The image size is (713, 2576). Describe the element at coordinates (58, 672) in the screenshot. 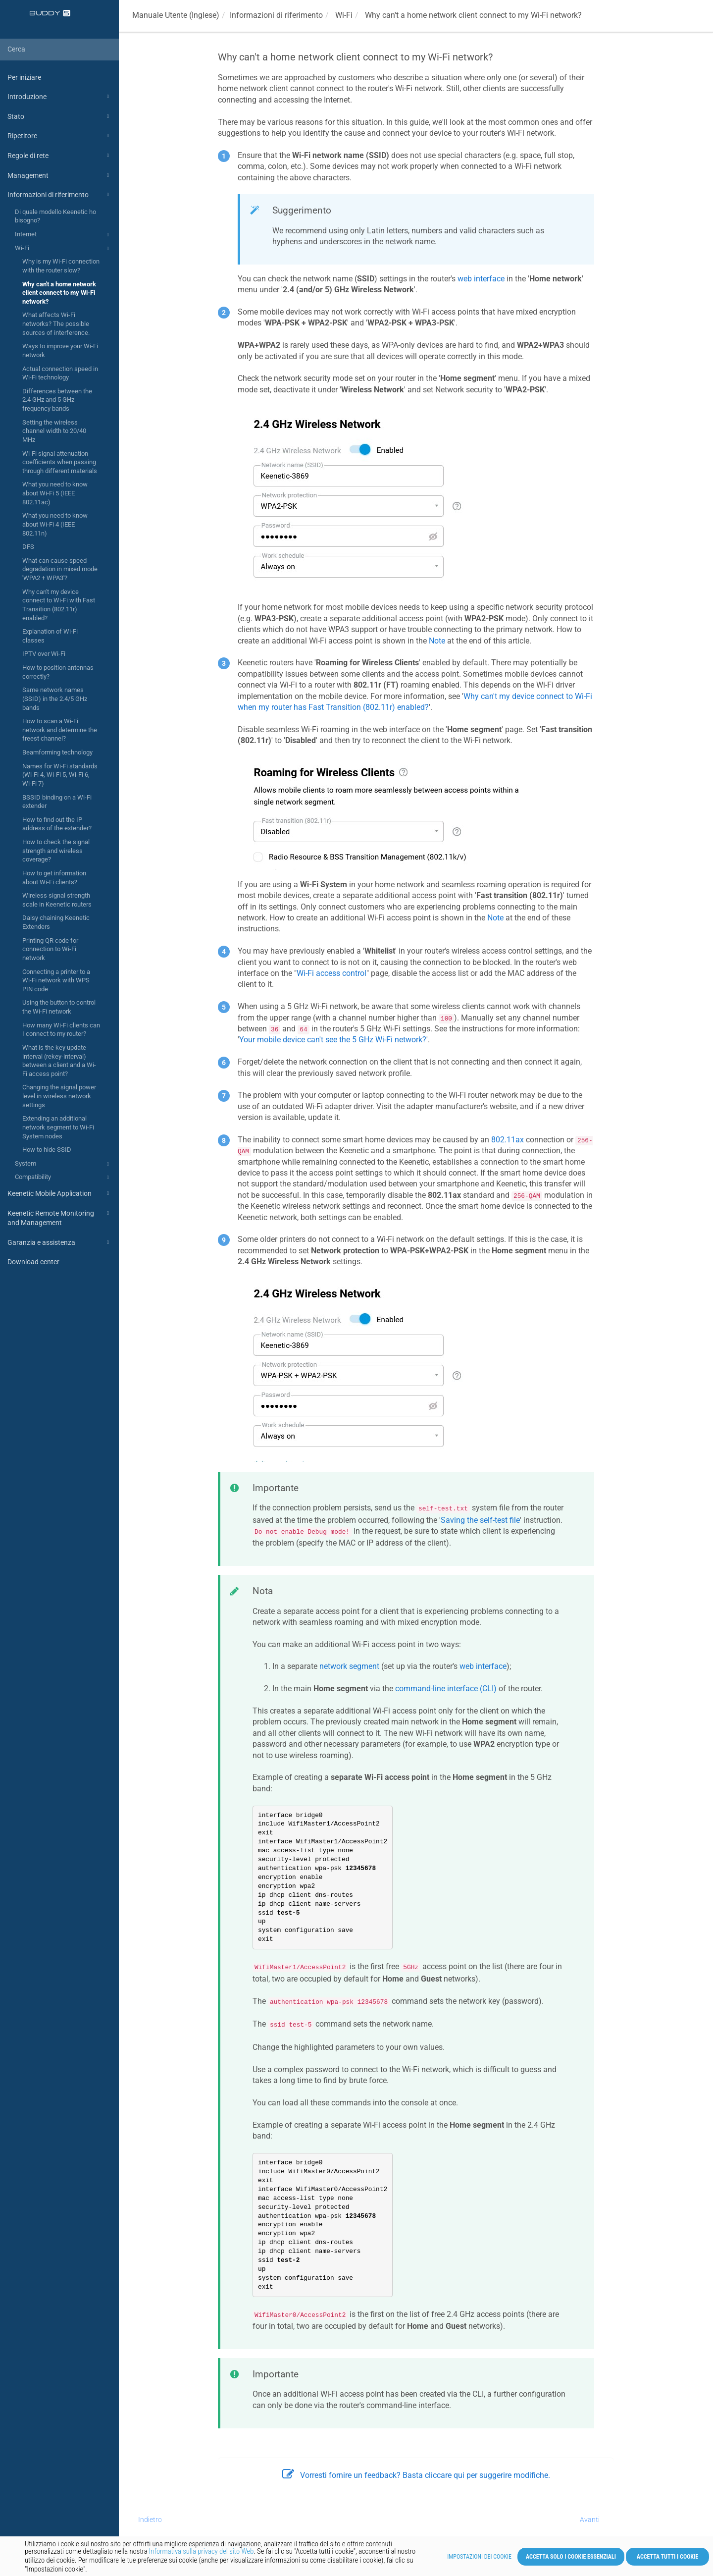

I see `How to position antennas correctly?` at that location.